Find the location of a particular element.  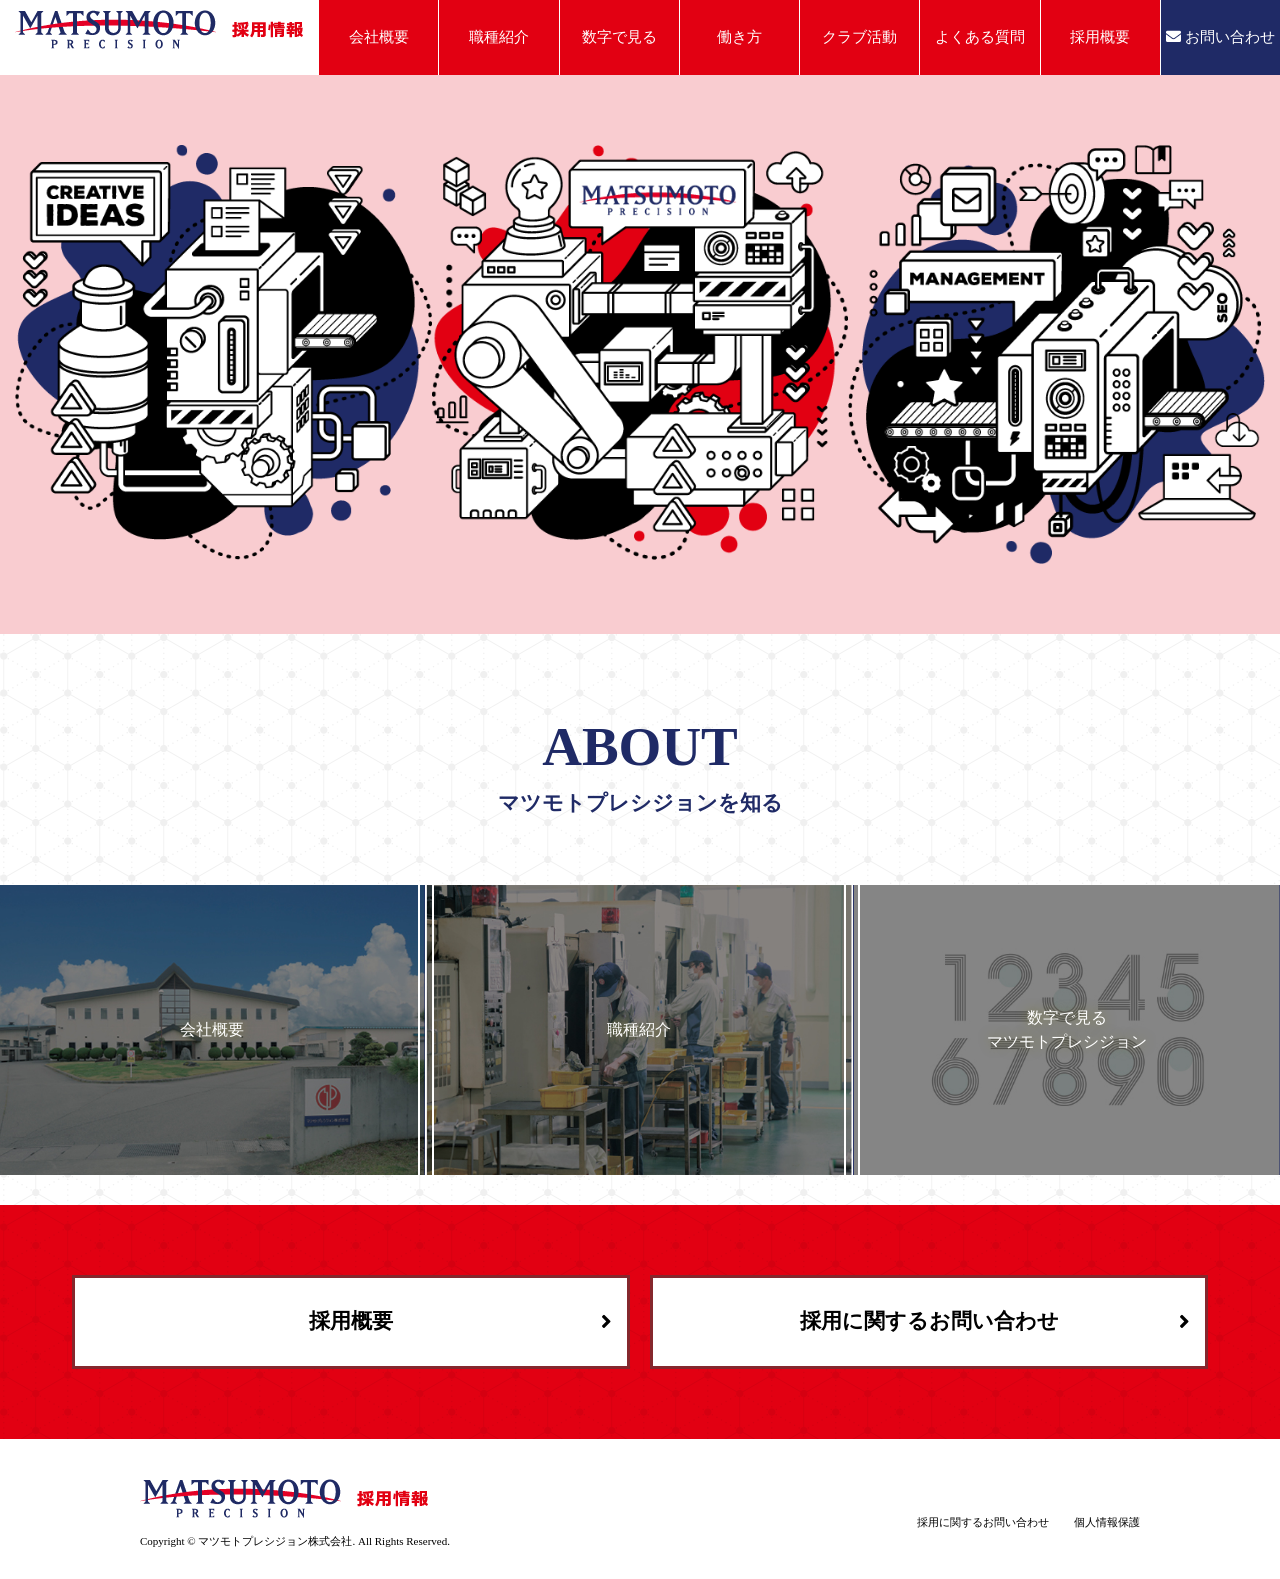

数字で見る is located at coordinates (619, 37).